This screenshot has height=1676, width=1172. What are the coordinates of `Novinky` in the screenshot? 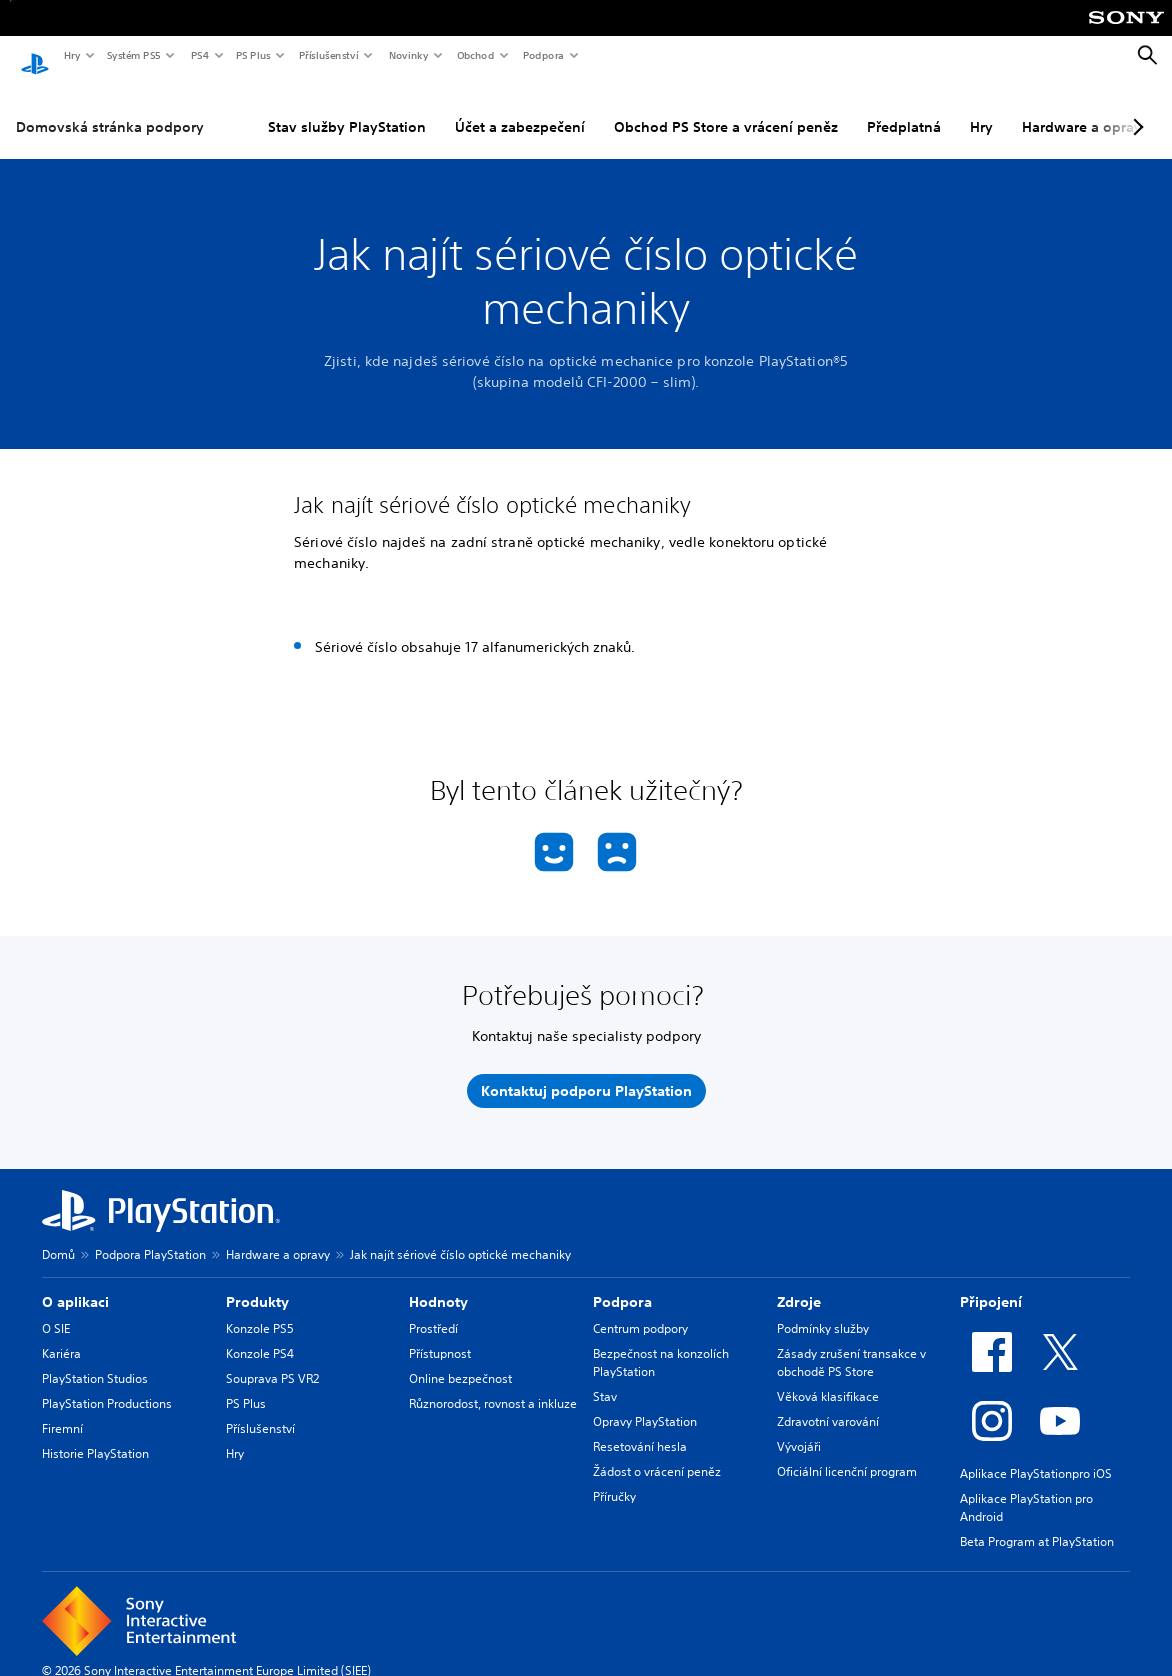 It's located at (408, 55).